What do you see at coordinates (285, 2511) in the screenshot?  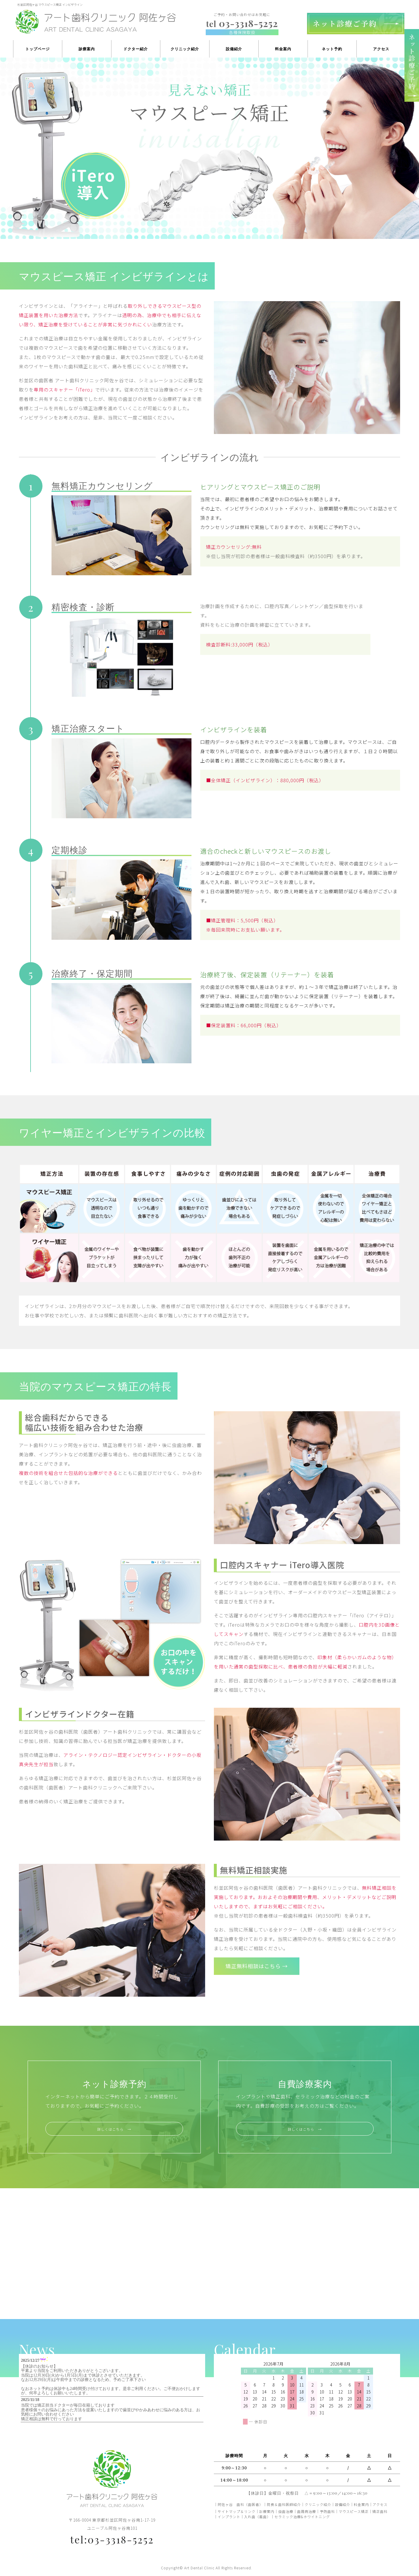 I see `虫歯治療` at bounding box center [285, 2511].